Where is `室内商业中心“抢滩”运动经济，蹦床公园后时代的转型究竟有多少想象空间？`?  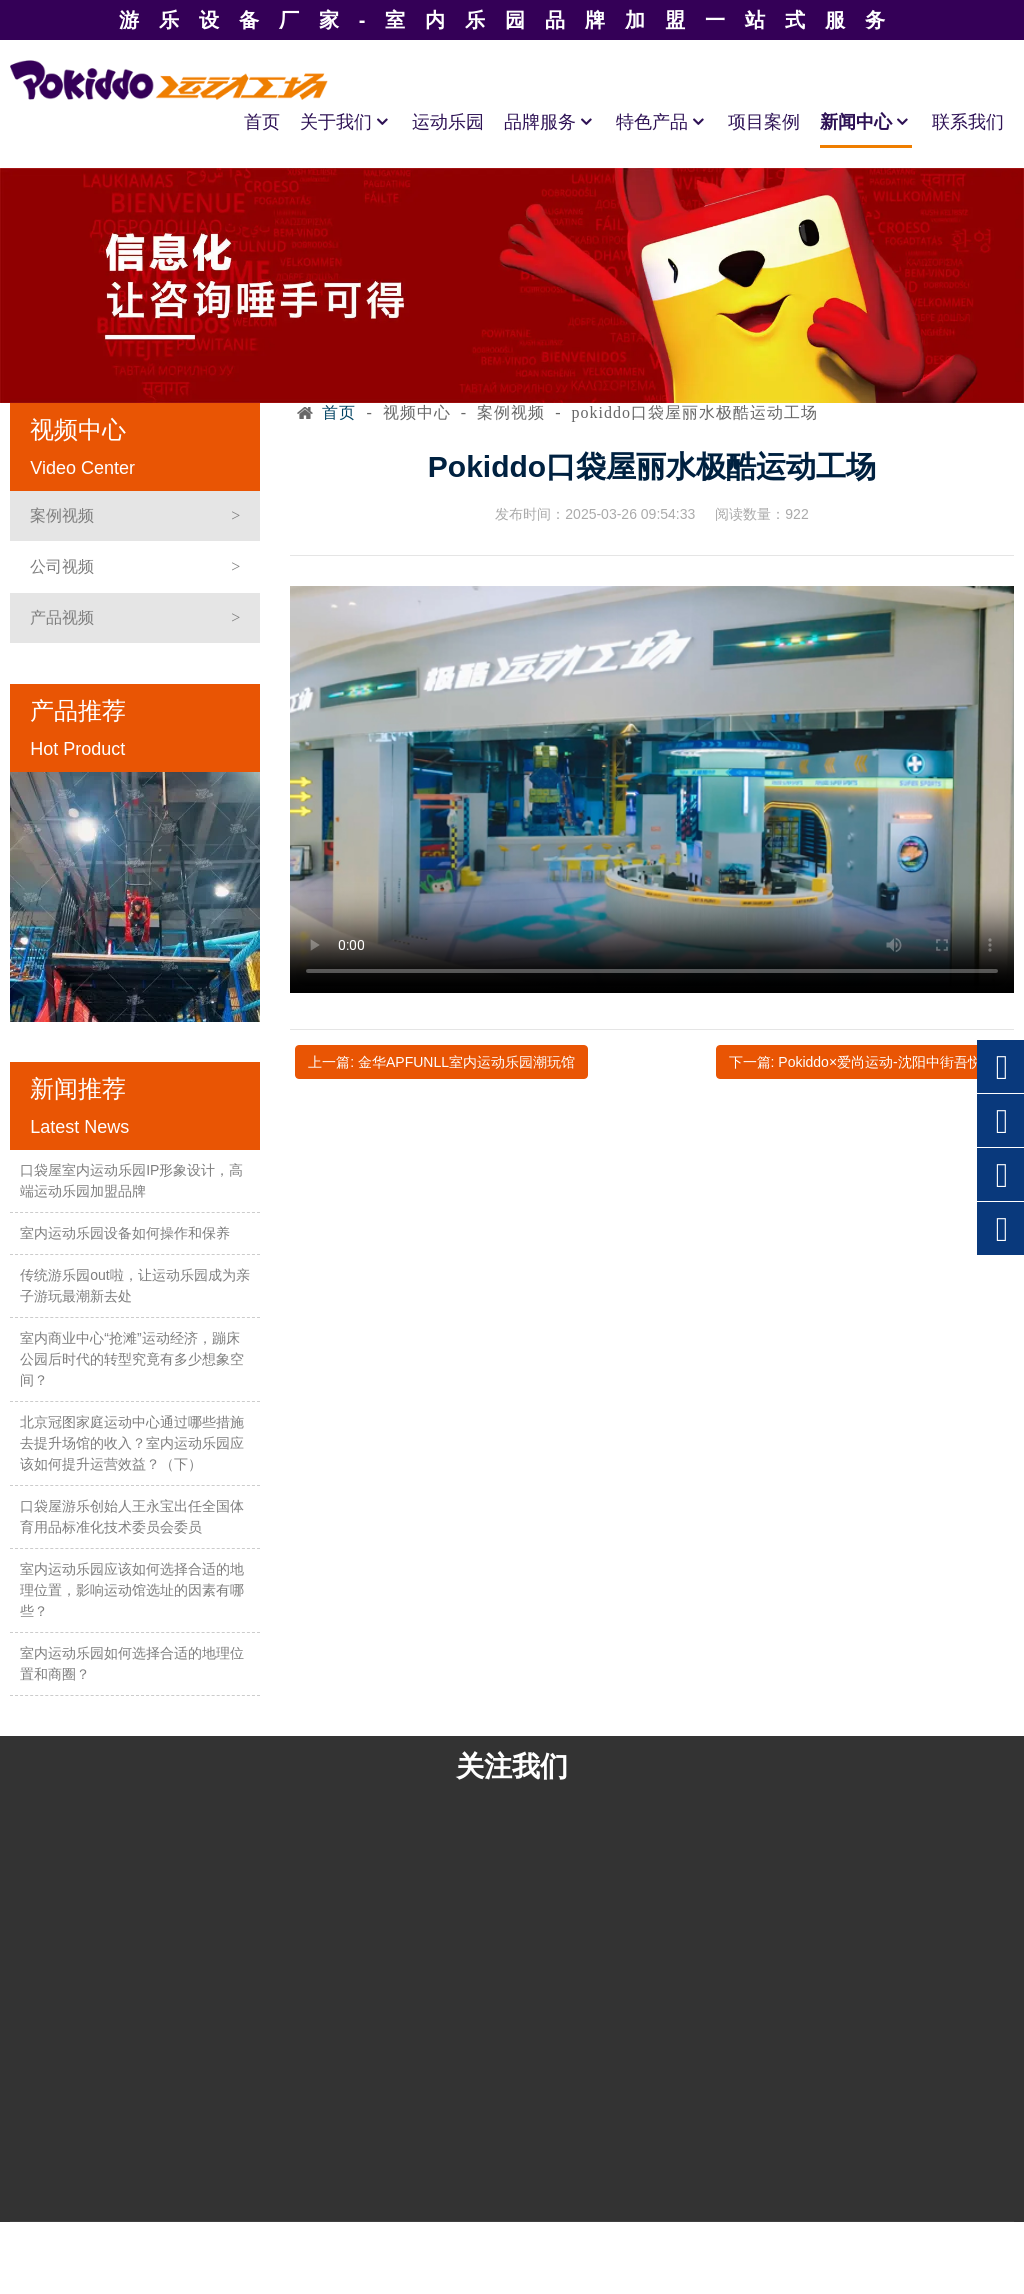 室内商业中心“抢滩”运动经济，蹦床公园后时代的转型究竟有多少想象空间？ is located at coordinates (132, 1359).